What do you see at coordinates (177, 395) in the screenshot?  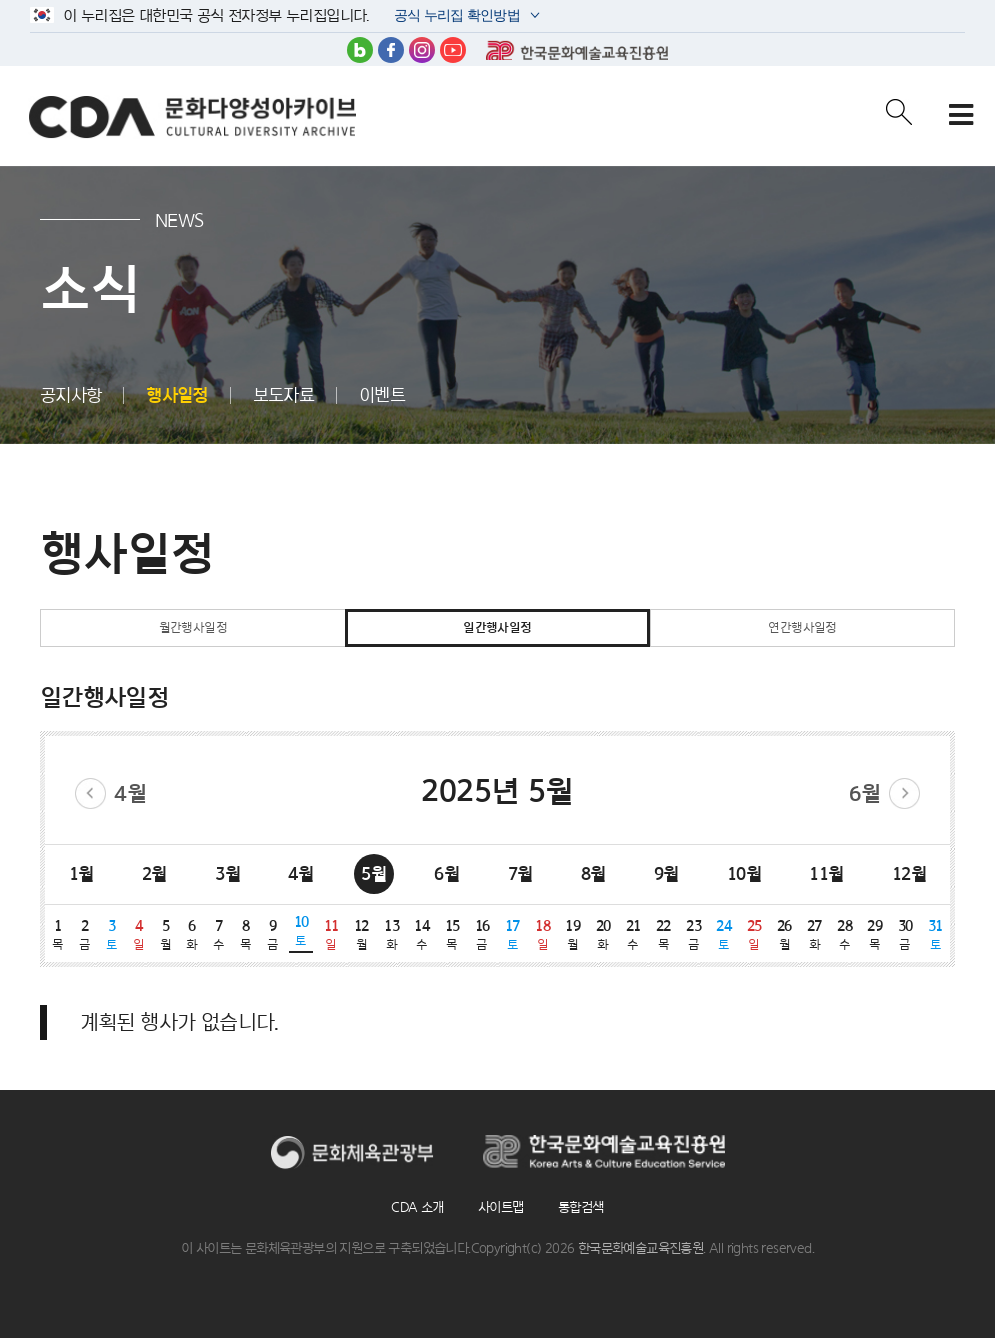 I see `행사일정` at bounding box center [177, 395].